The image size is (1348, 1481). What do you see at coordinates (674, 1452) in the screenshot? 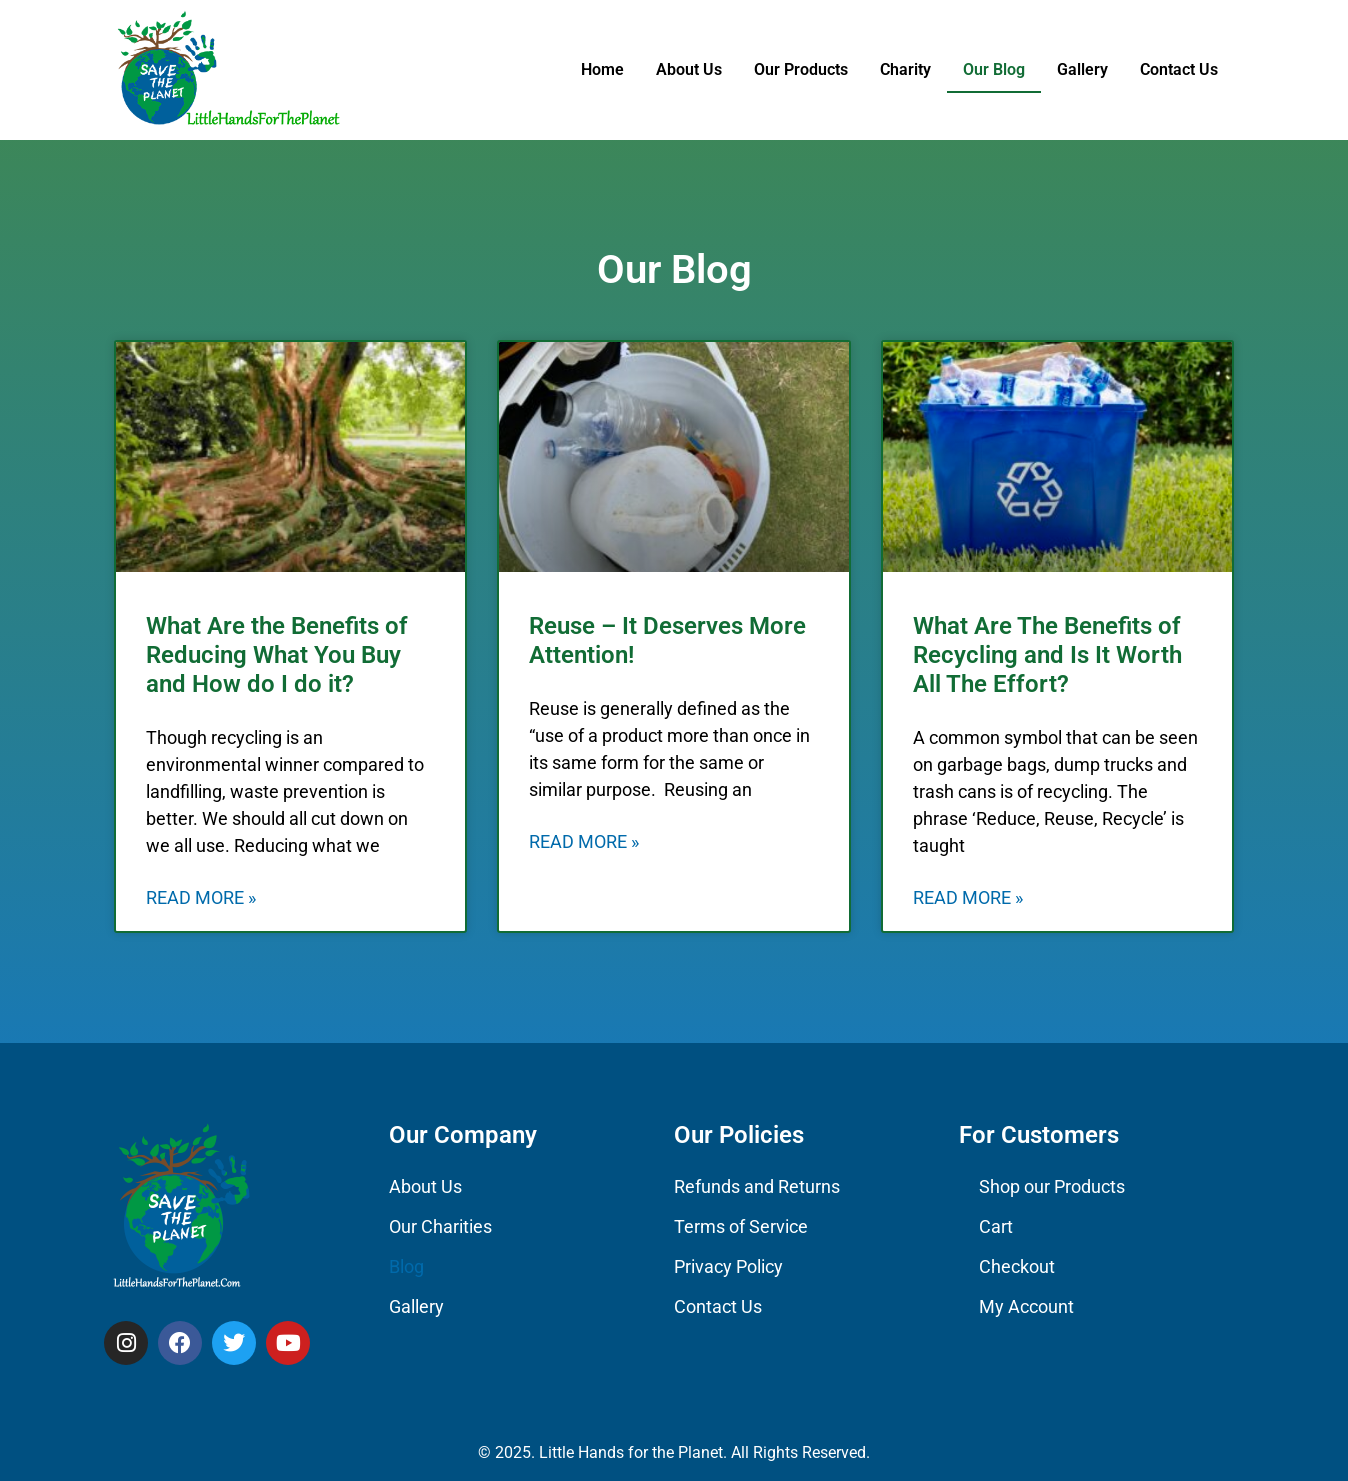
I see `© 2025. Little Hands for the Planet. All Rights Reserved.` at bounding box center [674, 1452].